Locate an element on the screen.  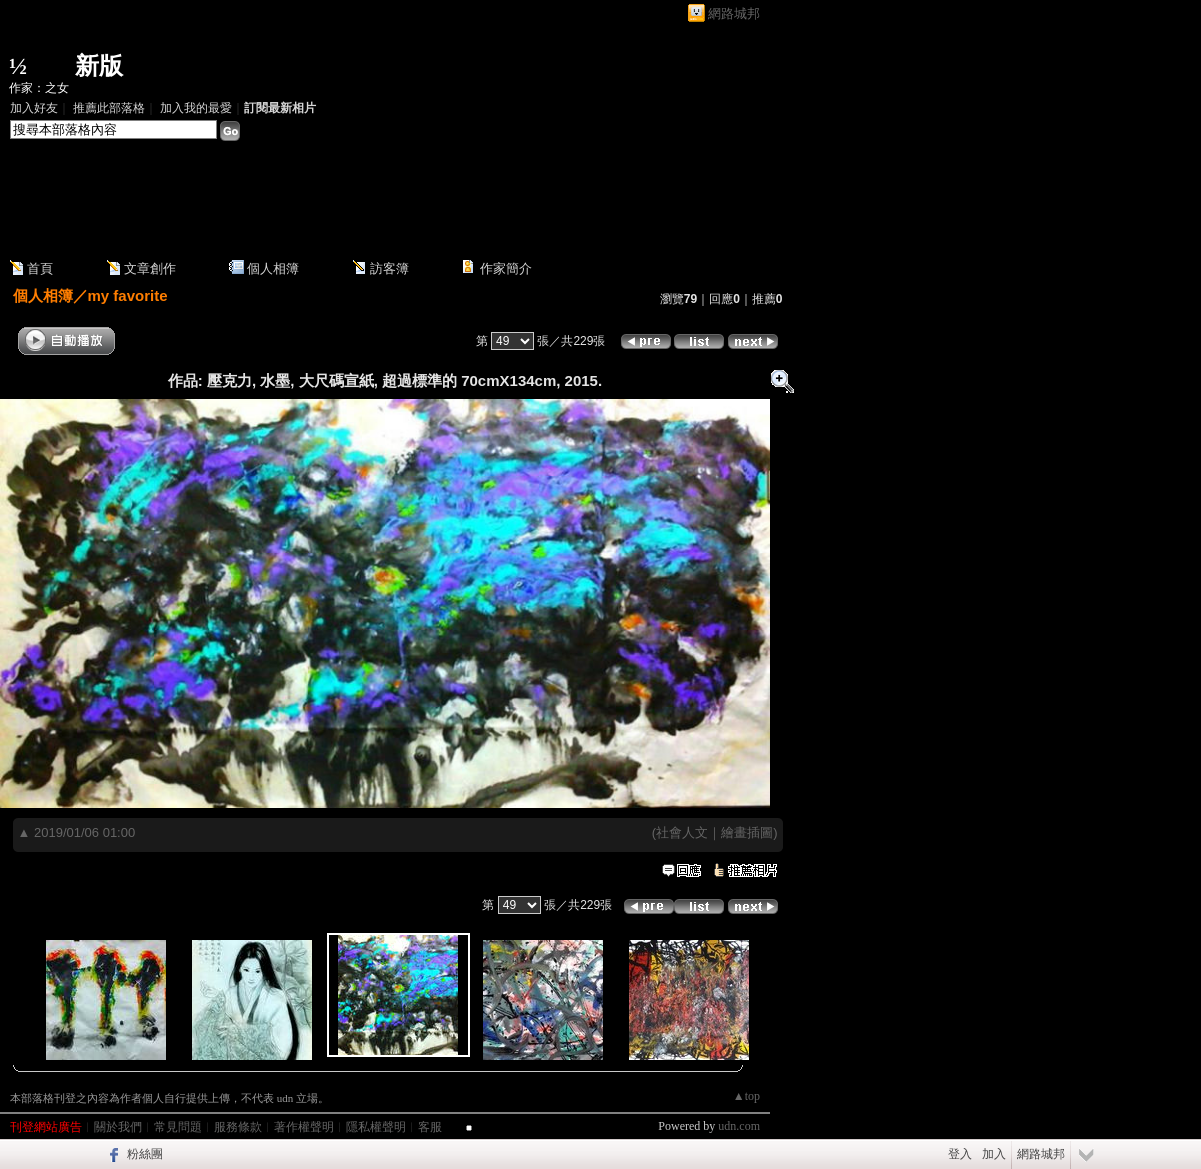
作家：之女 is located at coordinates (39, 88).